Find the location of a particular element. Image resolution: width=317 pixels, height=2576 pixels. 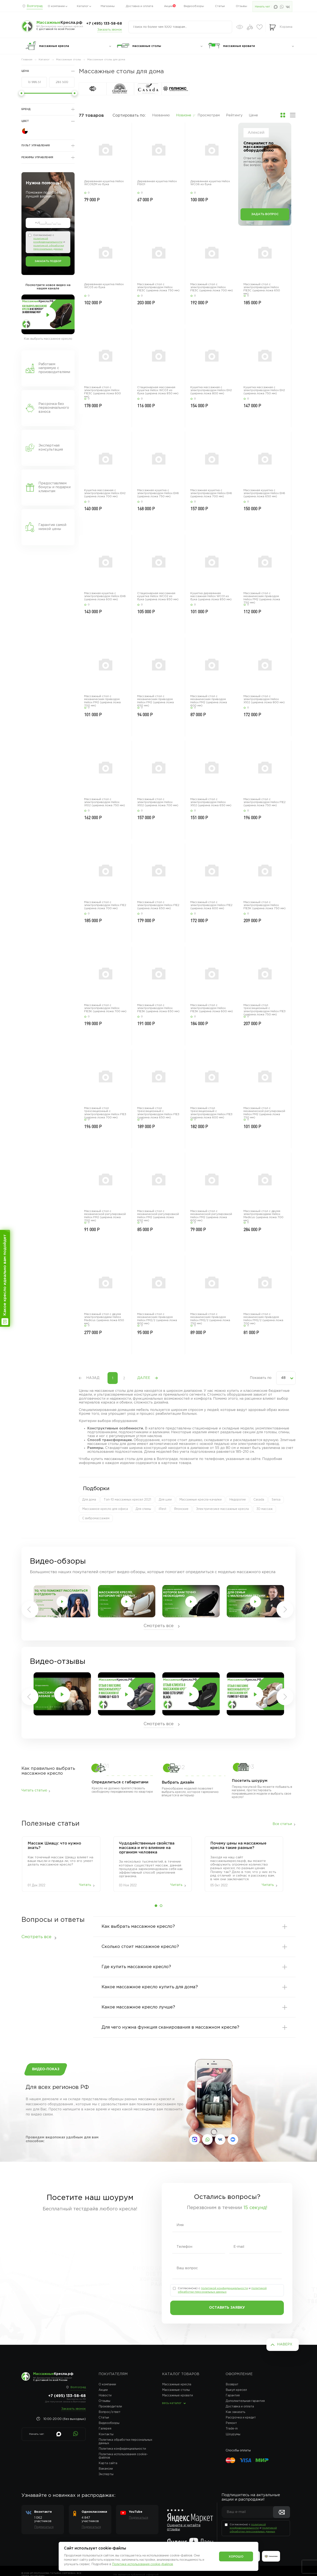

Массажный стол с двумя электроприводами Heliox Medicus (ширина ложа 700 мм) is located at coordinates (263, 1215).